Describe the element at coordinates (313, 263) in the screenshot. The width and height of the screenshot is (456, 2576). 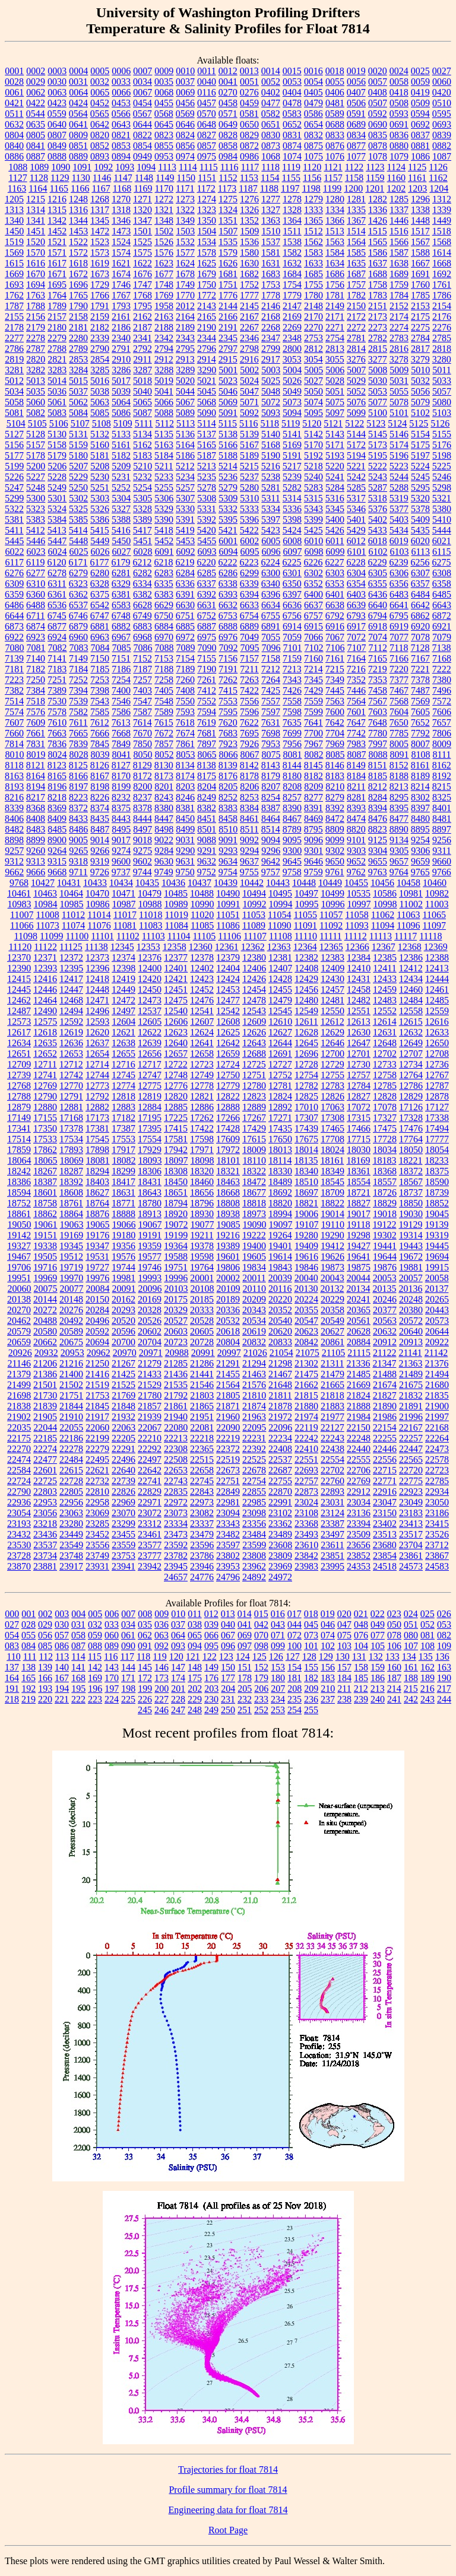
I see `1633` at that location.